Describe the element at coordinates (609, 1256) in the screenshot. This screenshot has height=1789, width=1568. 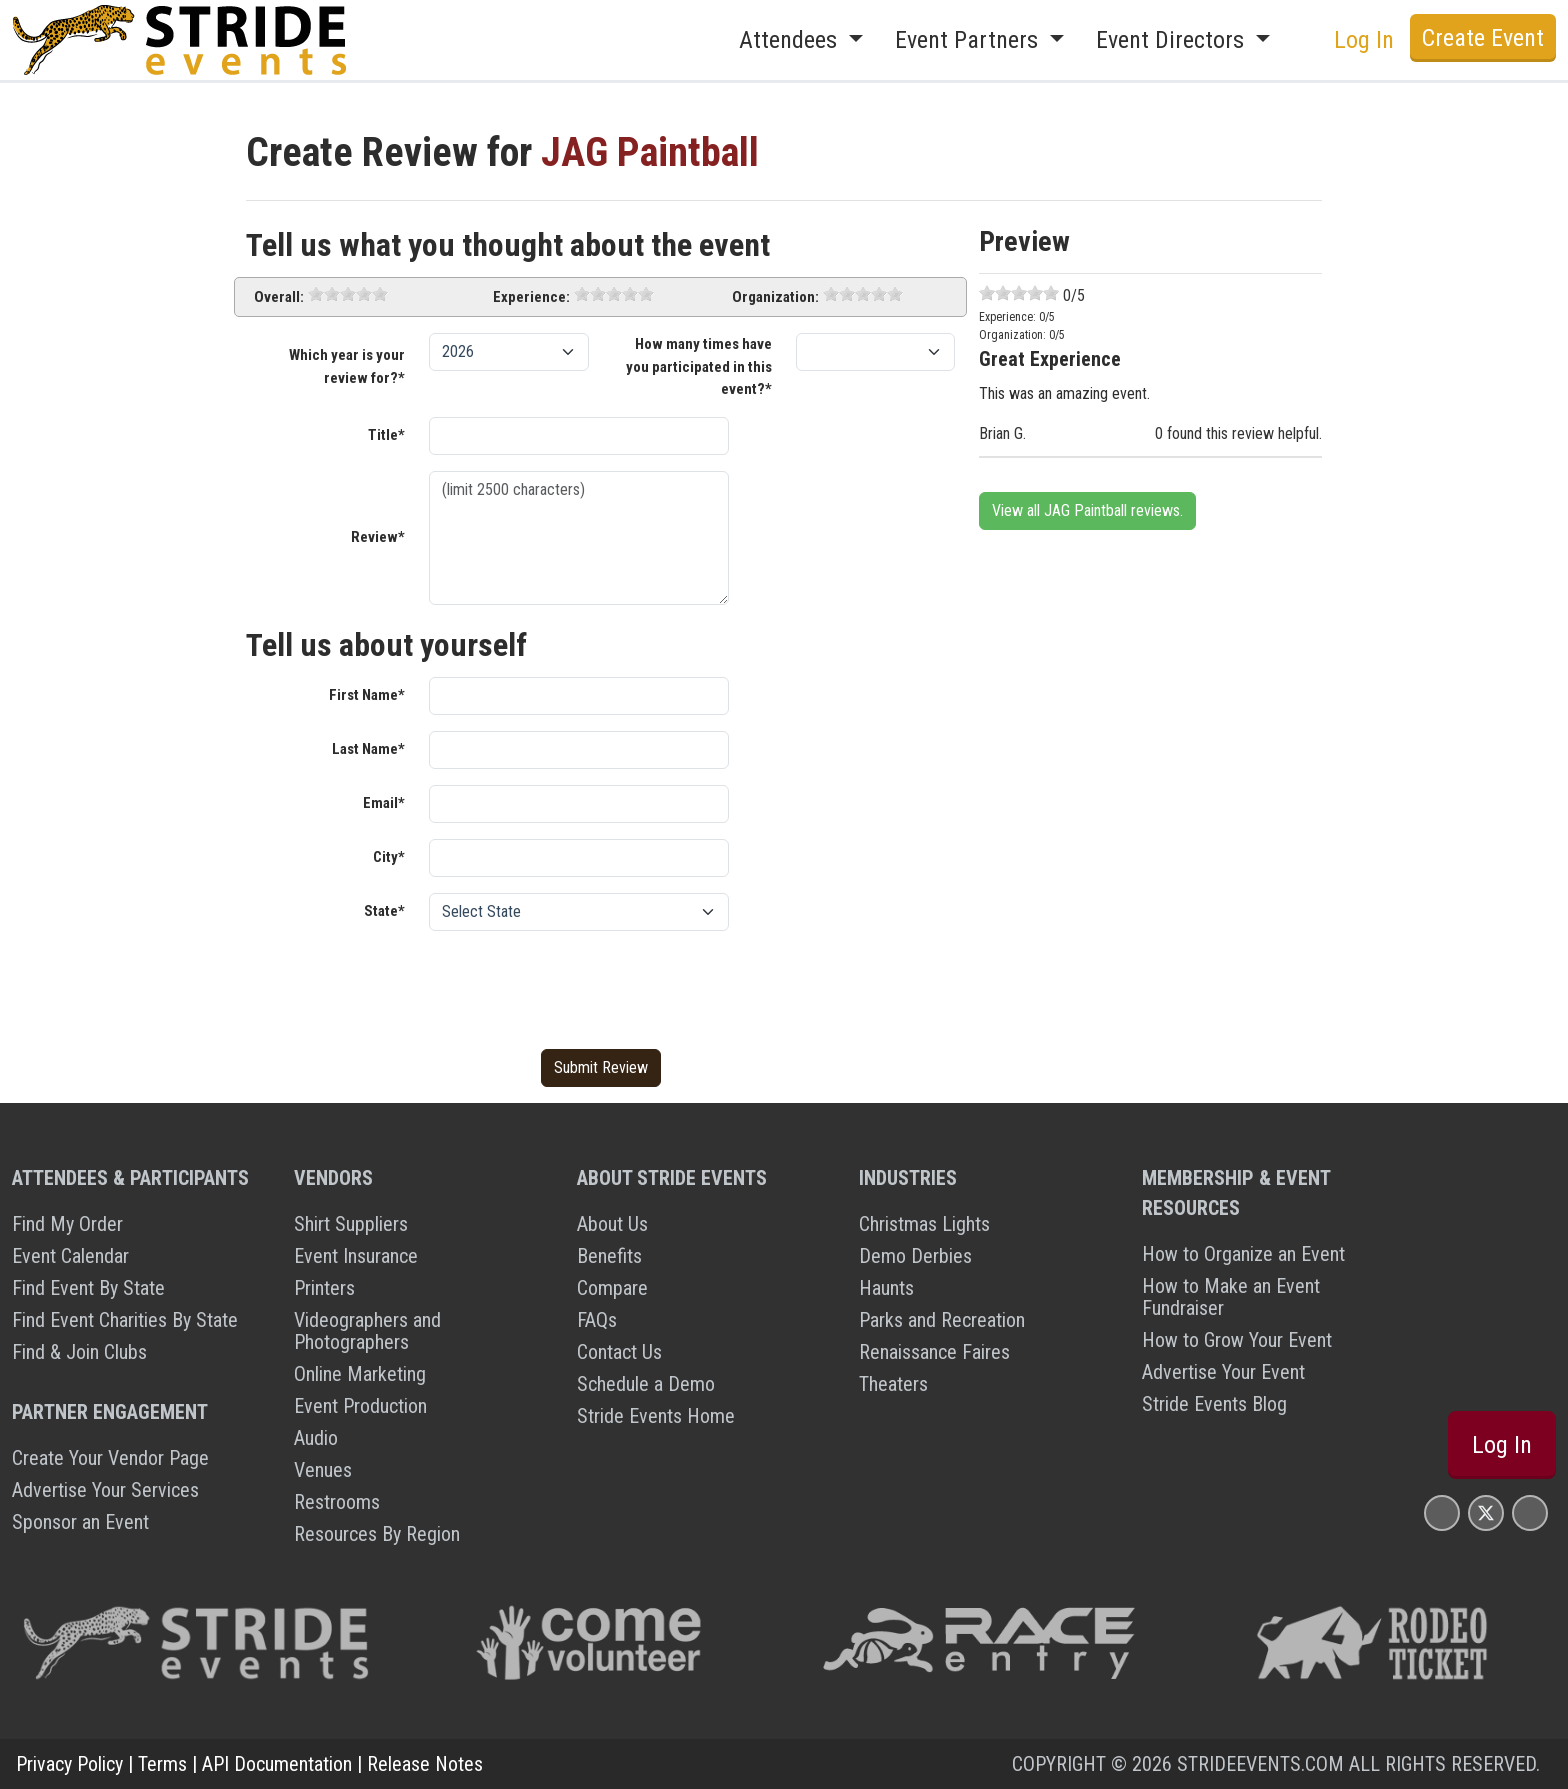
I see `Benefits` at that location.